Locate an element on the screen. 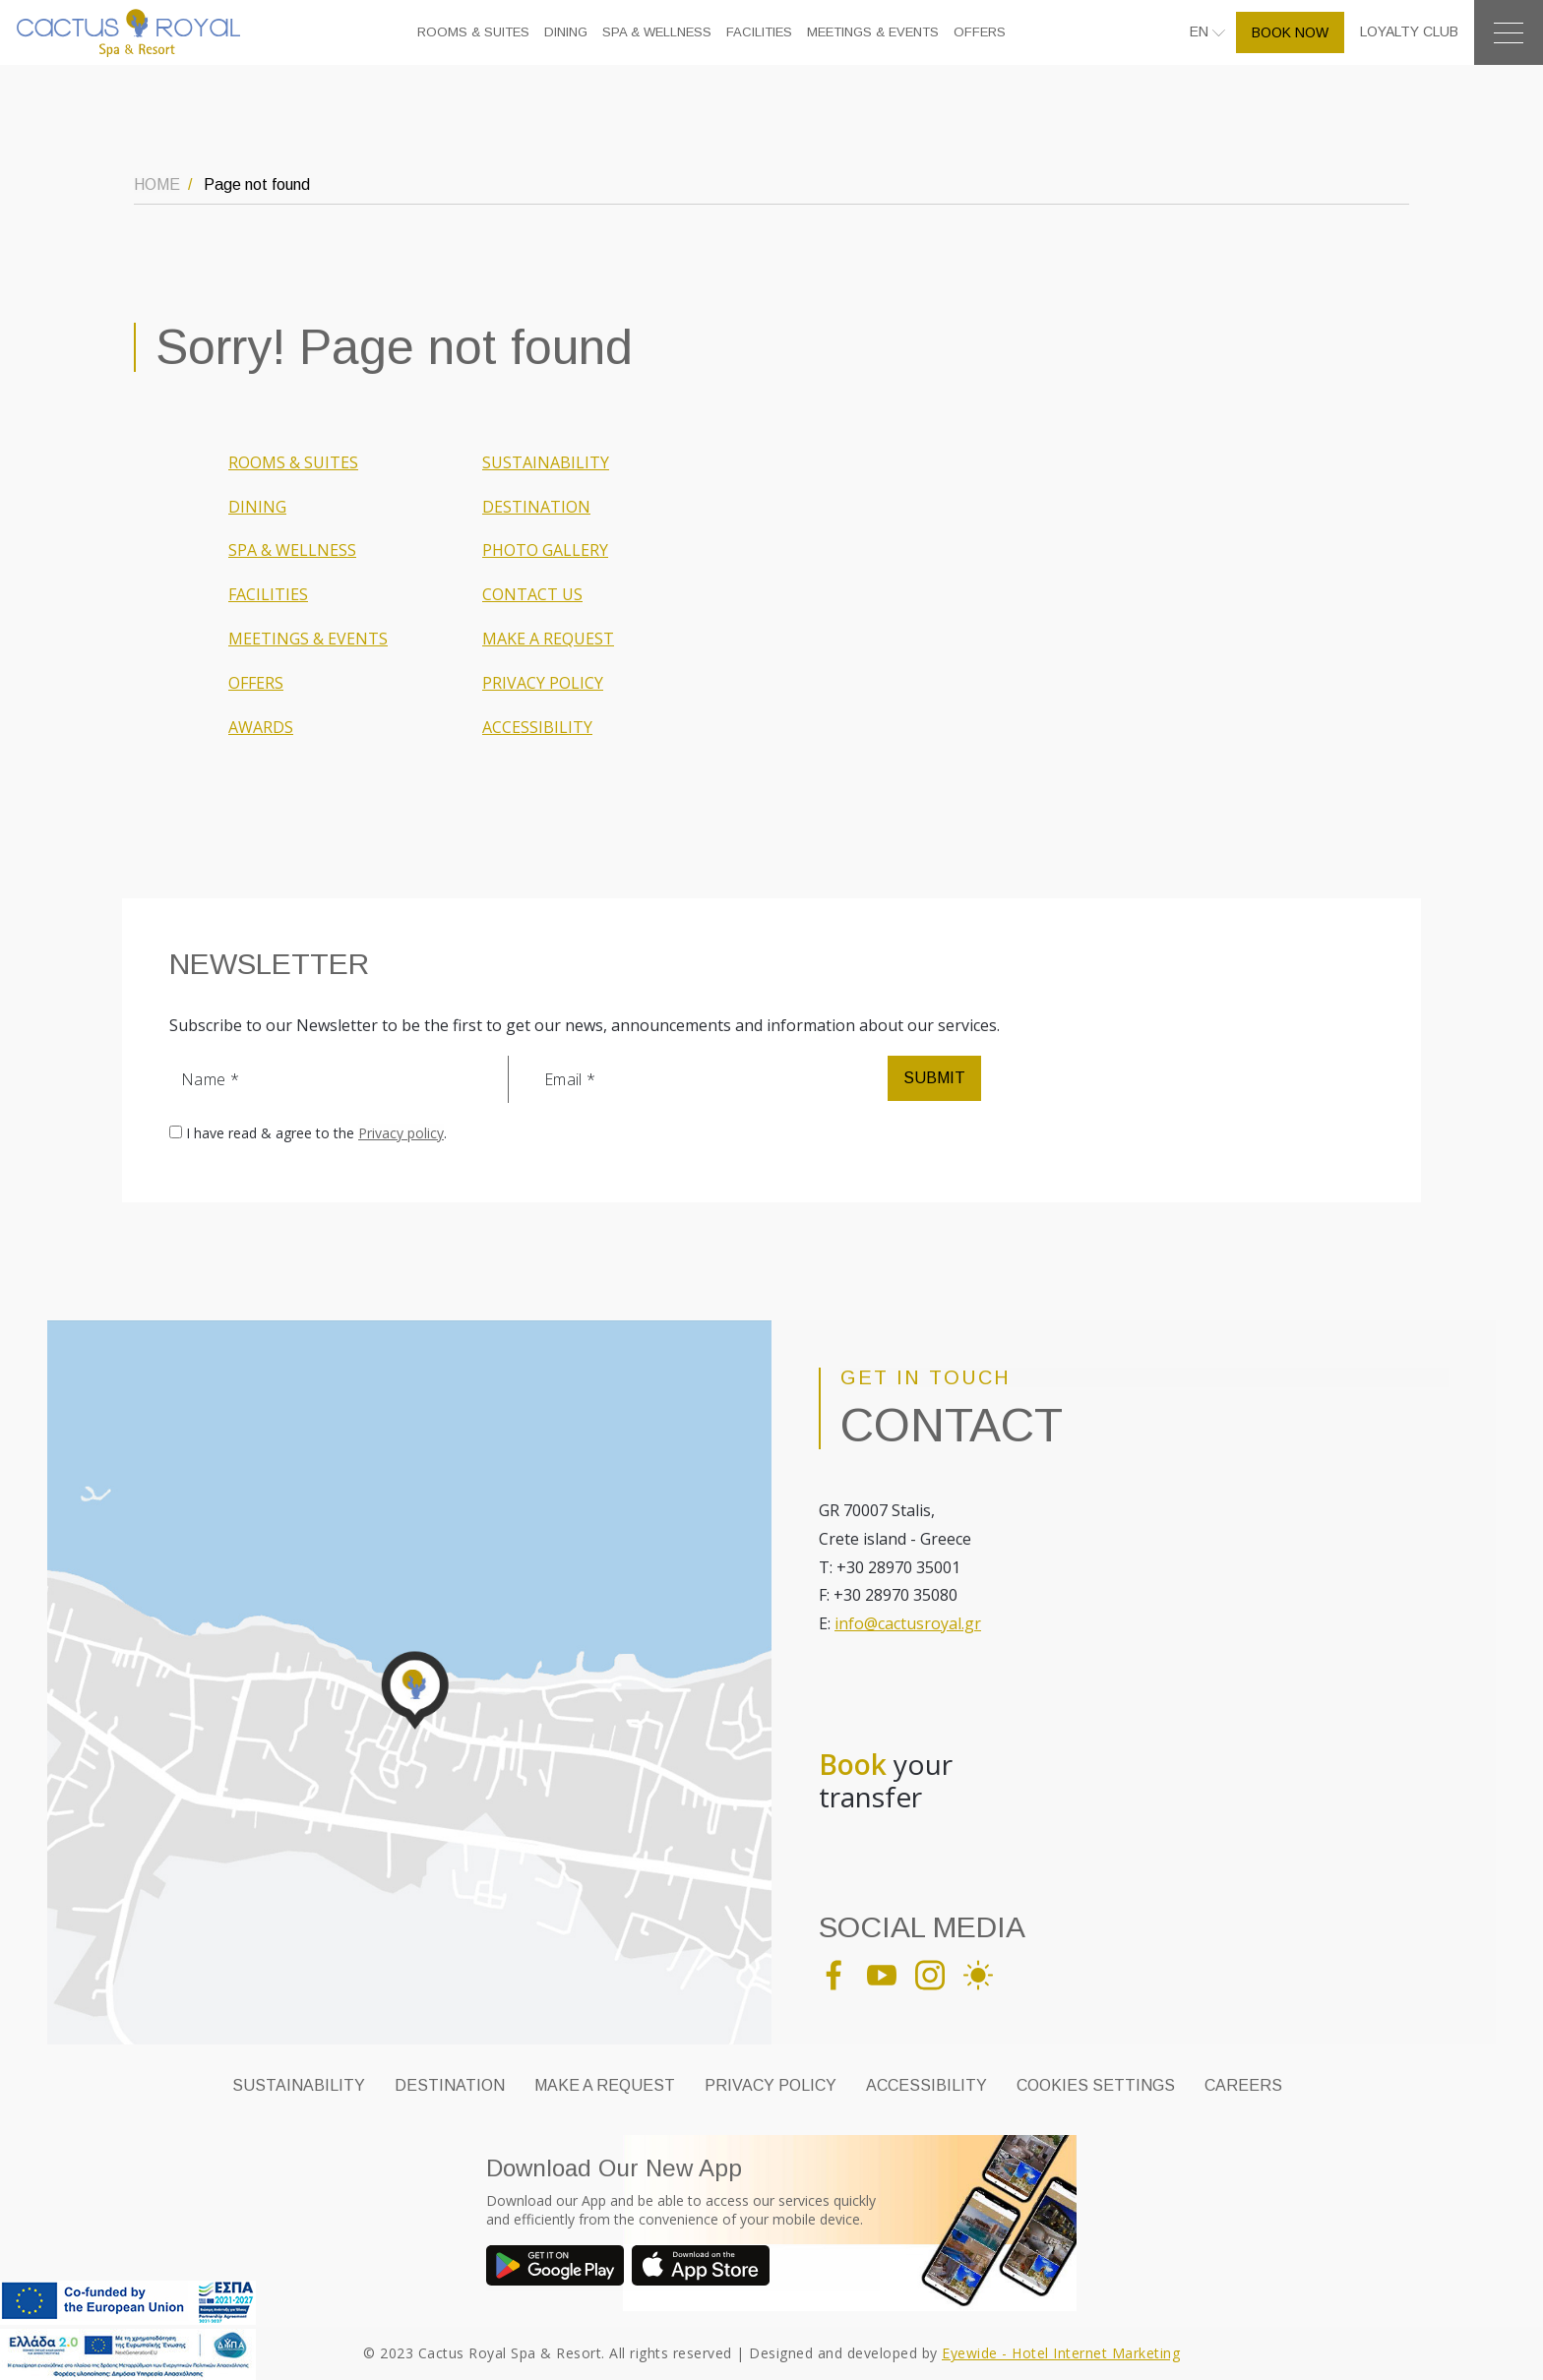  DESTINATION is located at coordinates (536, 507).